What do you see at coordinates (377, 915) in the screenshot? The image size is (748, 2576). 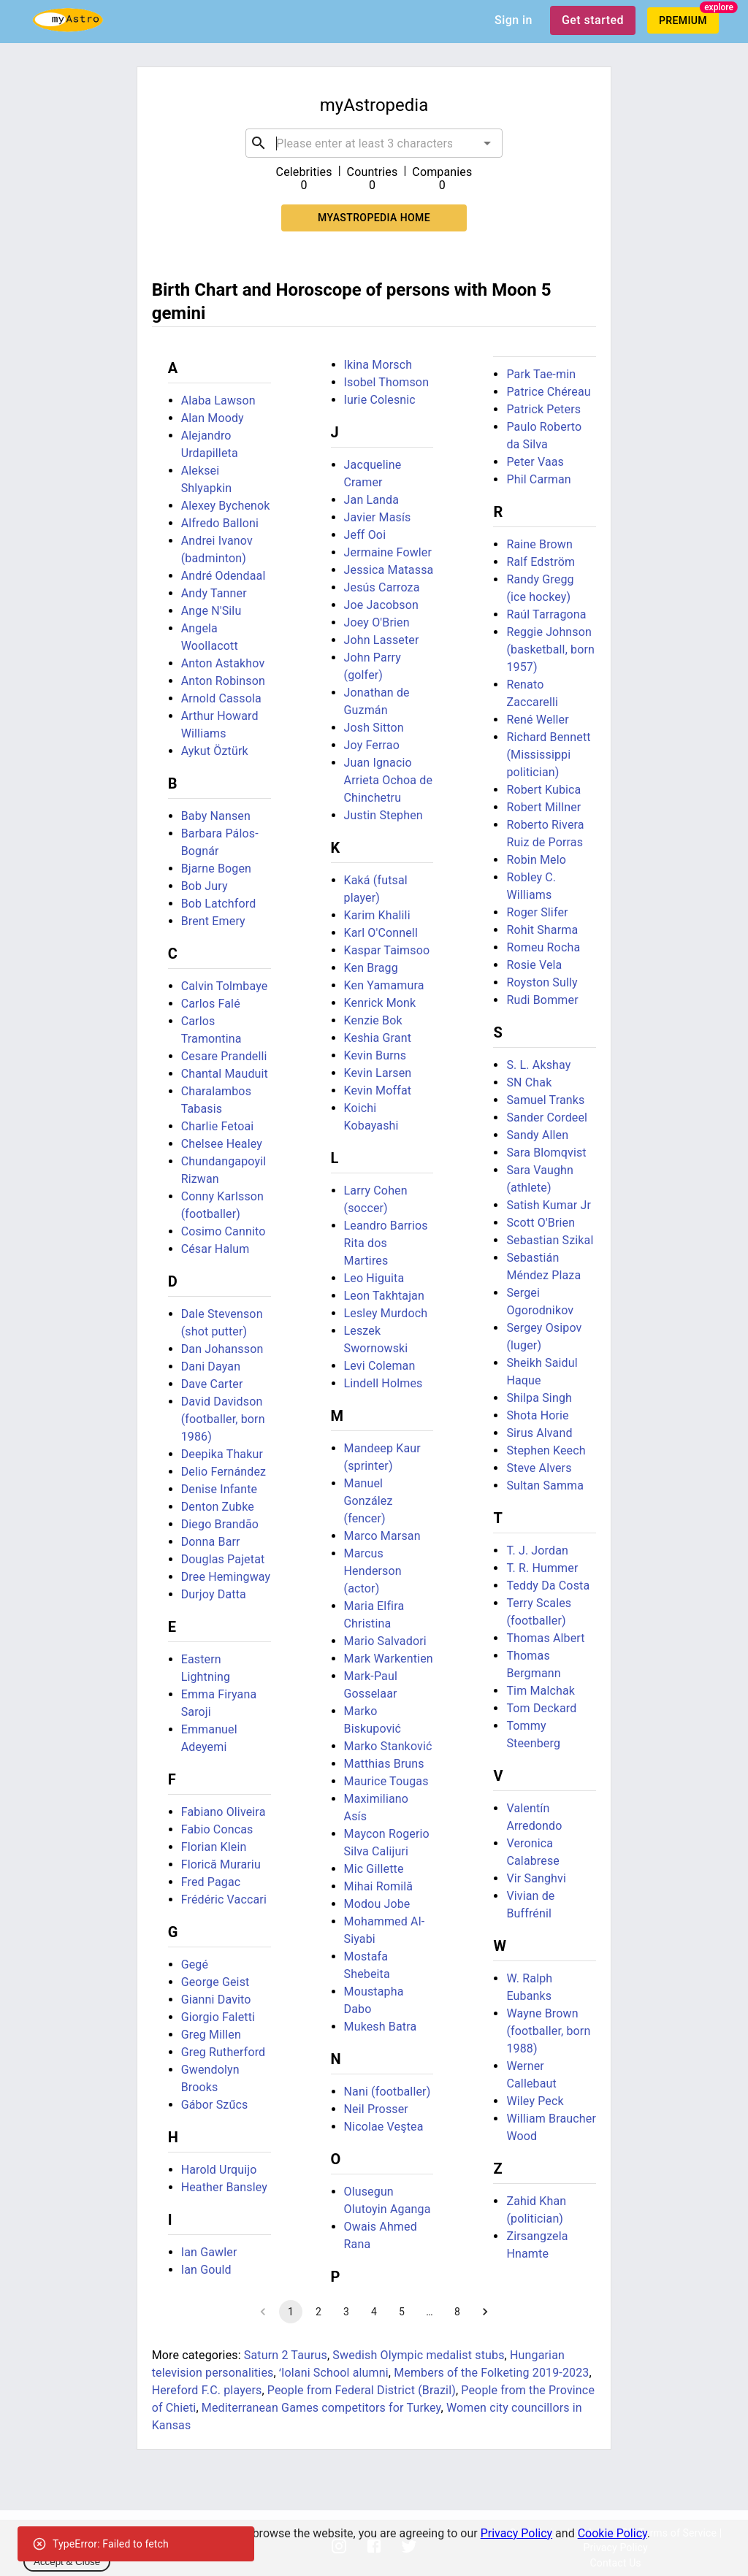 I see `Karim Khalili` at bounding box center [377, 915].